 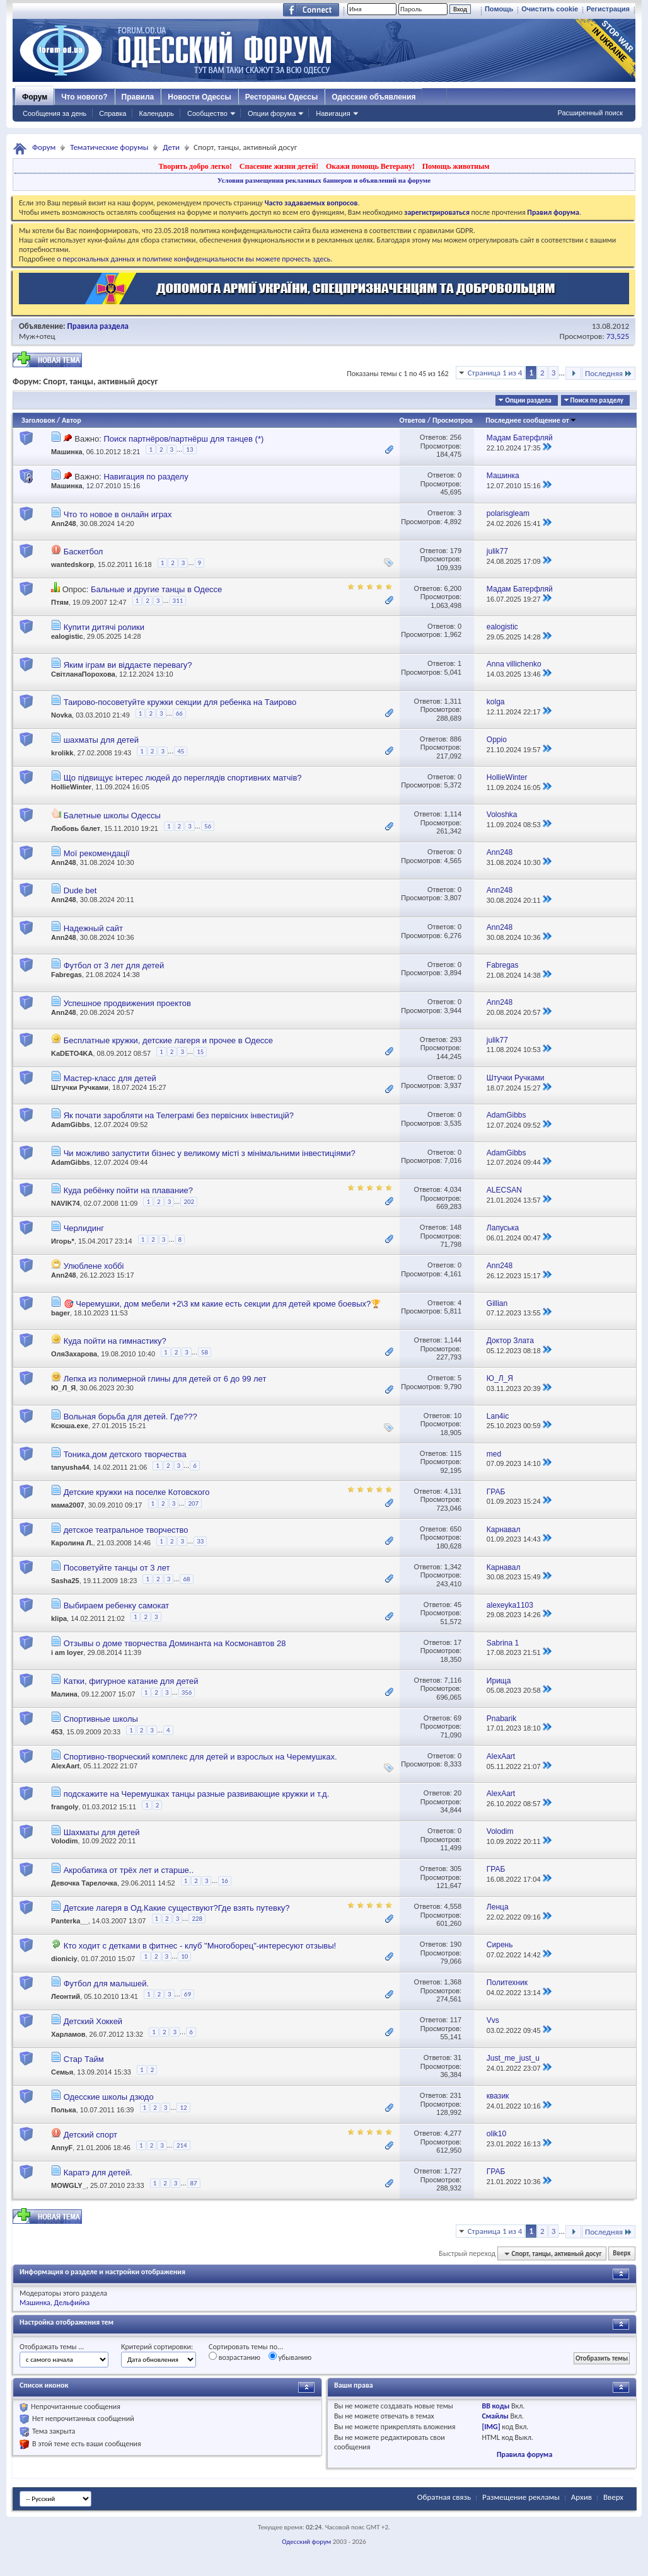 What do you see at coordinates (70, 1467) in the screenshot?
I see `tanyusha44` at bounding box center [70, 1467].